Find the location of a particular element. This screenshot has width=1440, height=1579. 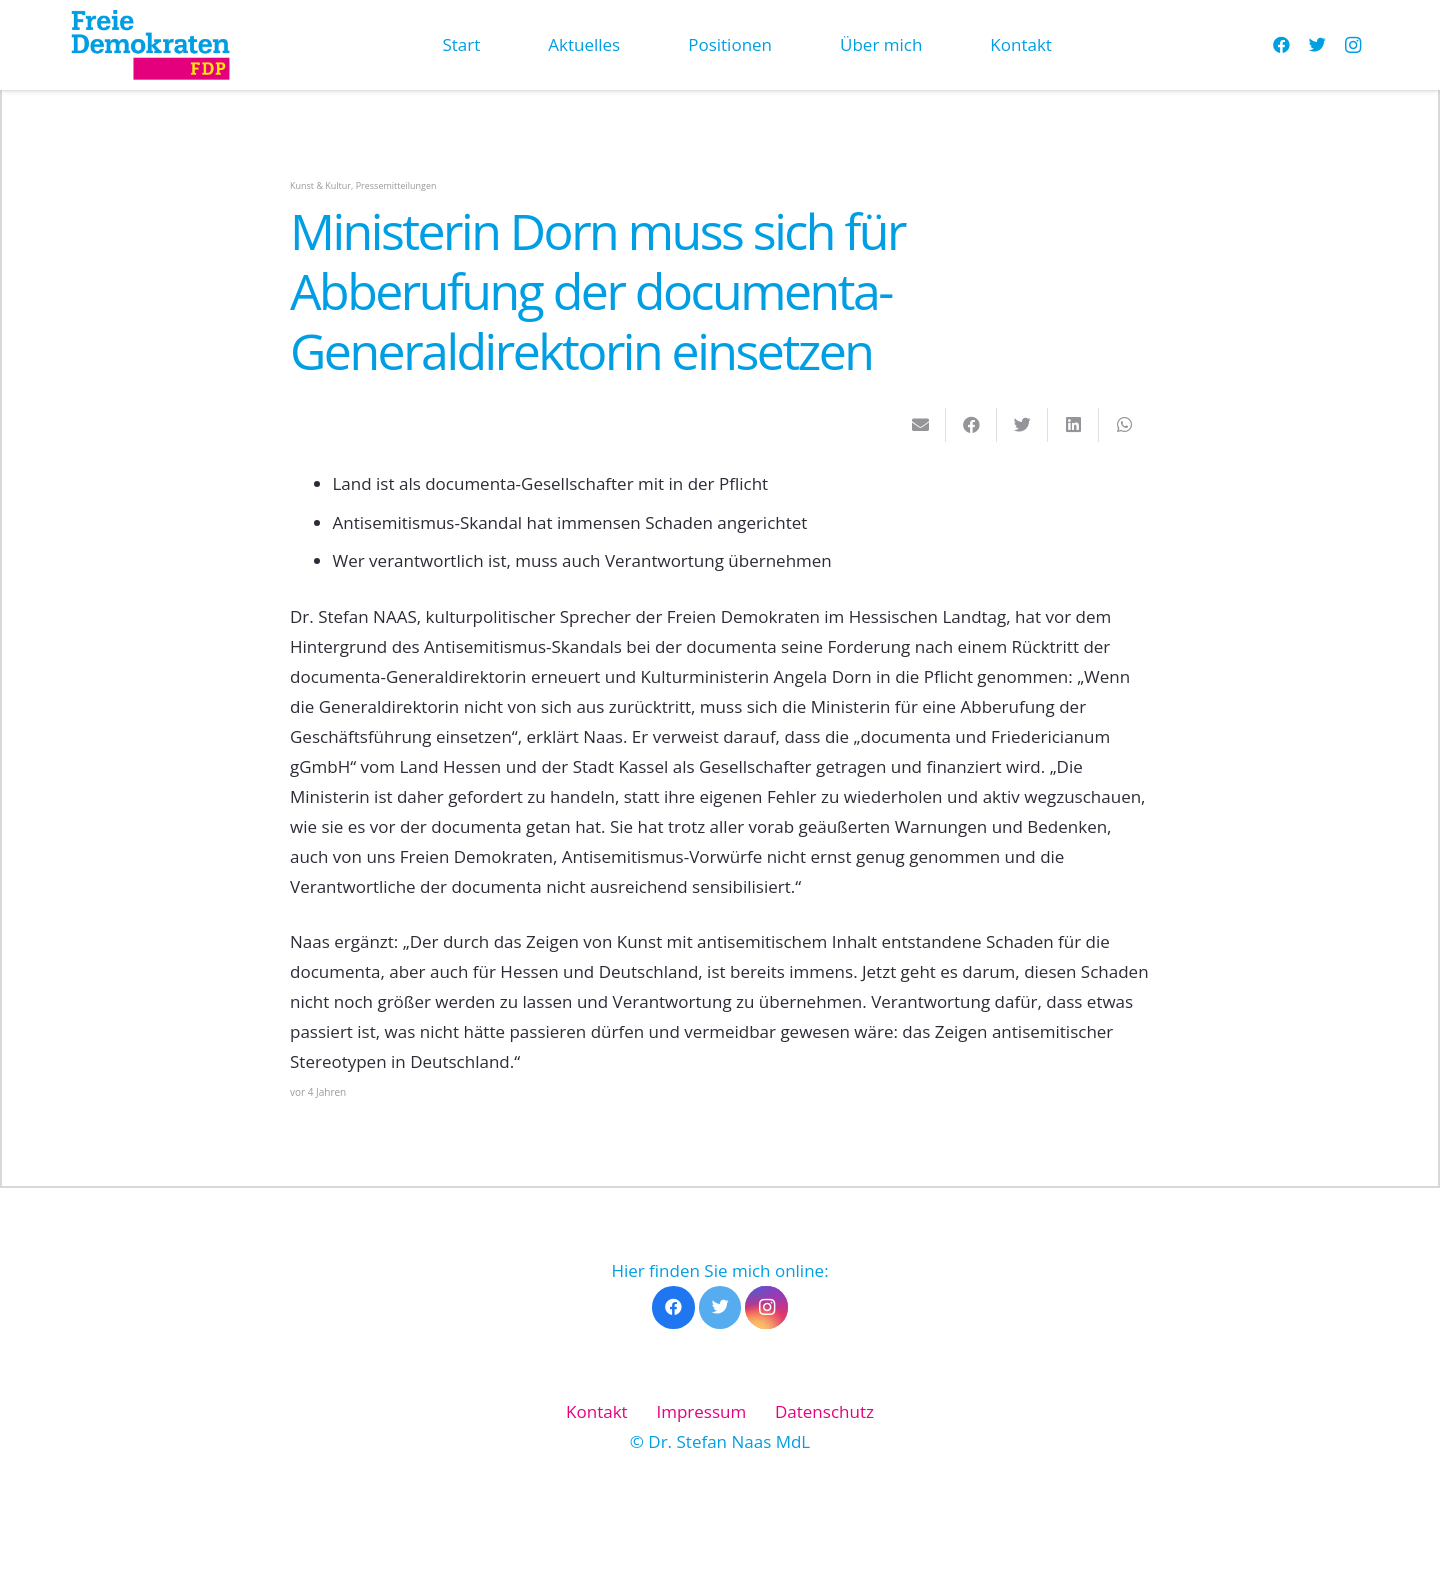

[Facebook] is located at coordinates (1281, 45).